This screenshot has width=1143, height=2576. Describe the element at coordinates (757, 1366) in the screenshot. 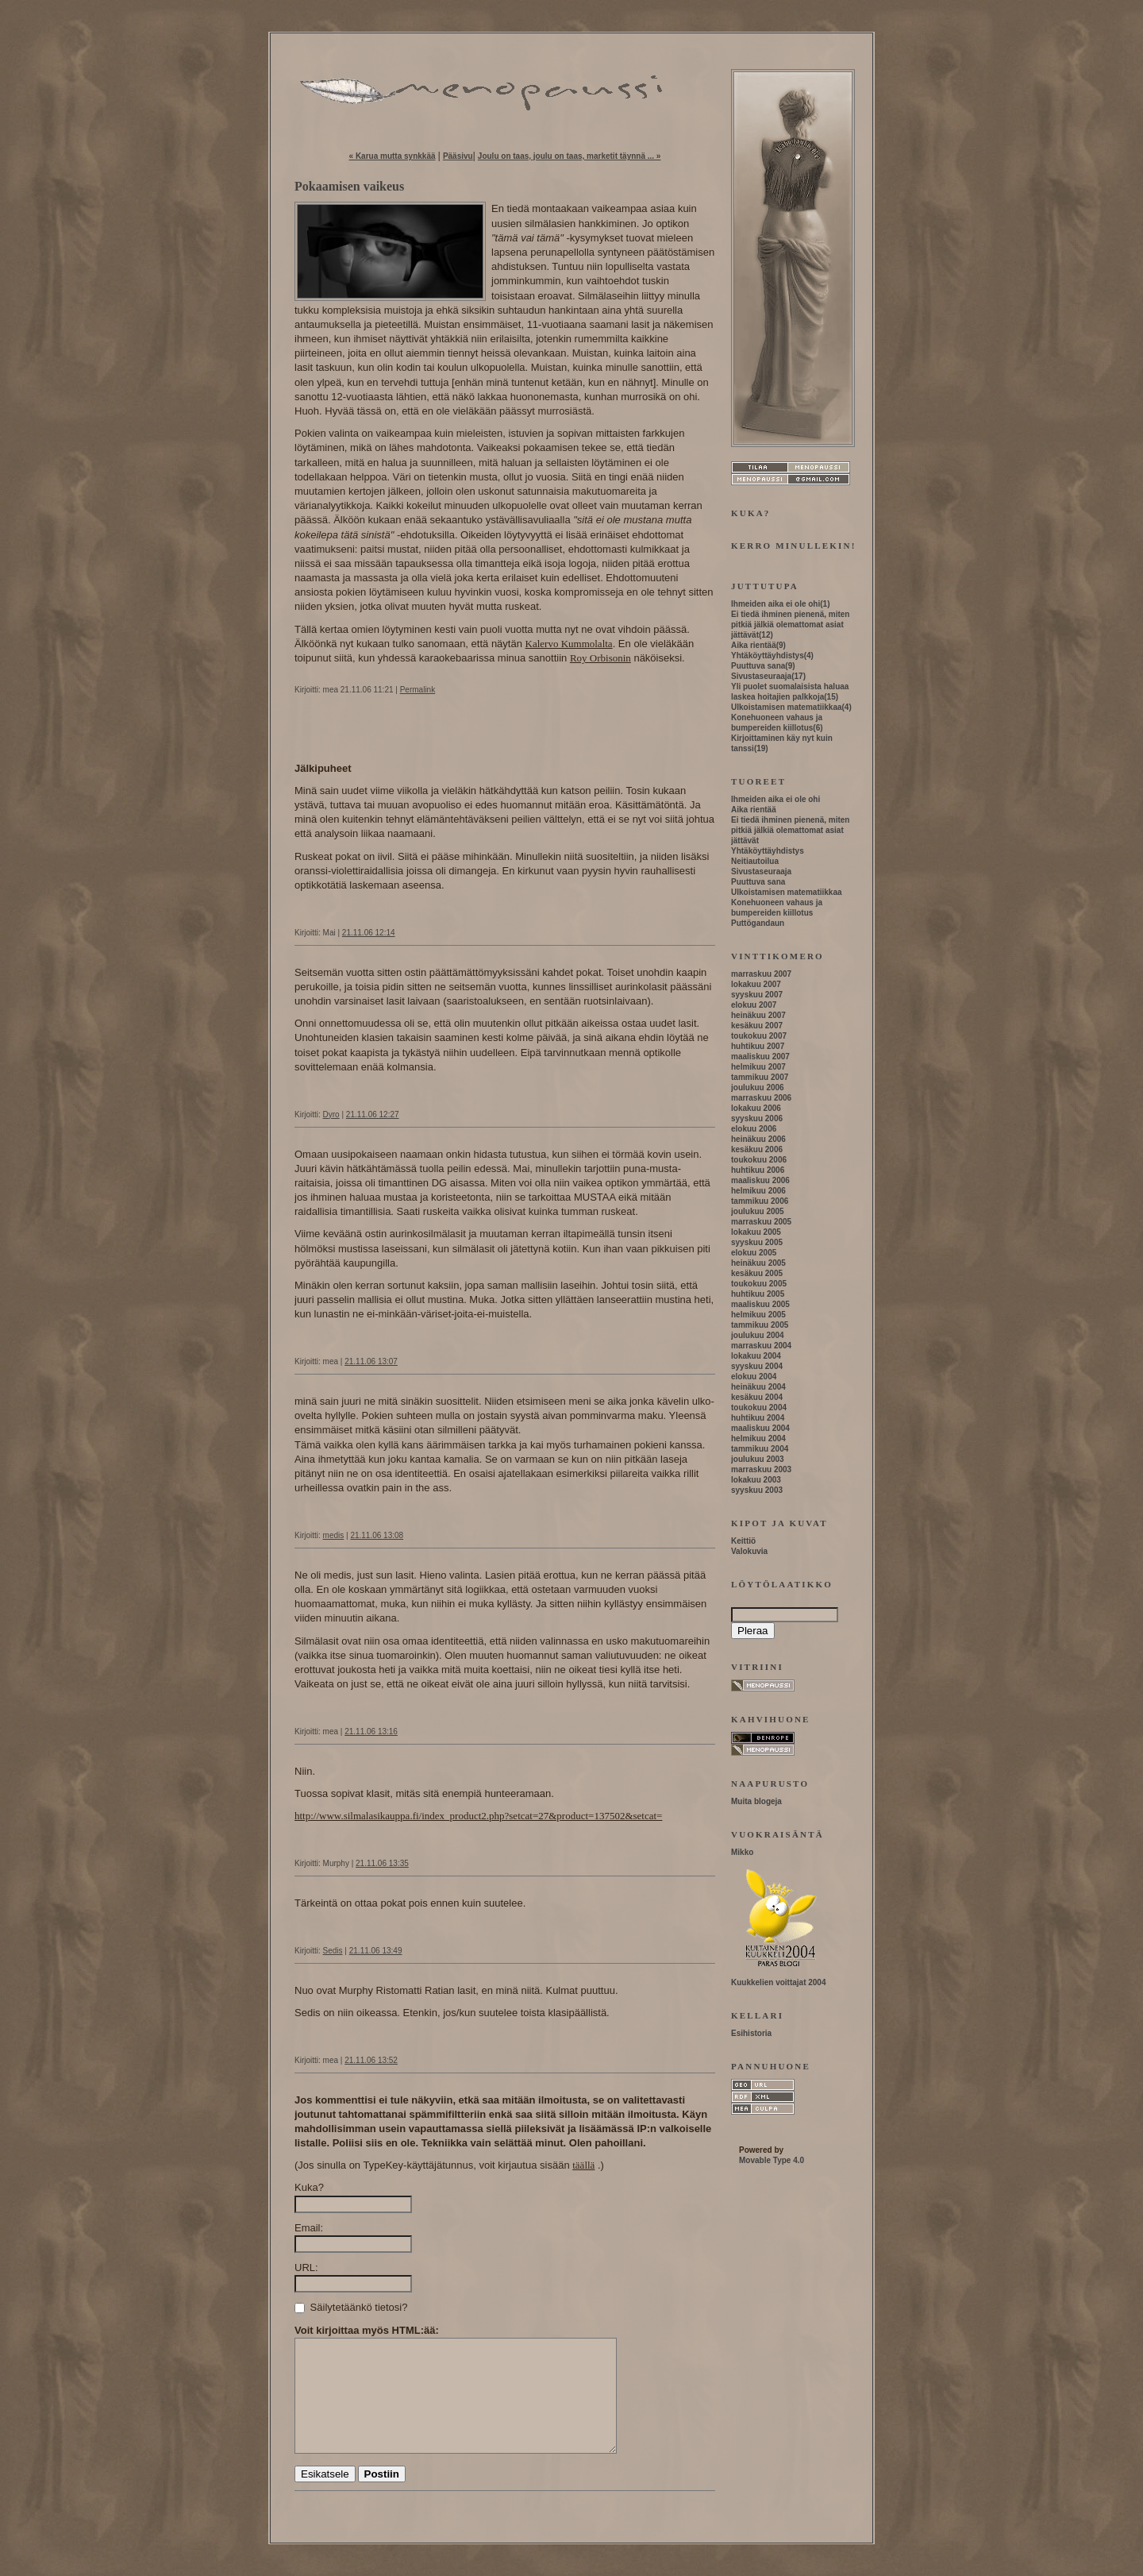

I see `syyskuu 2004` at that location.